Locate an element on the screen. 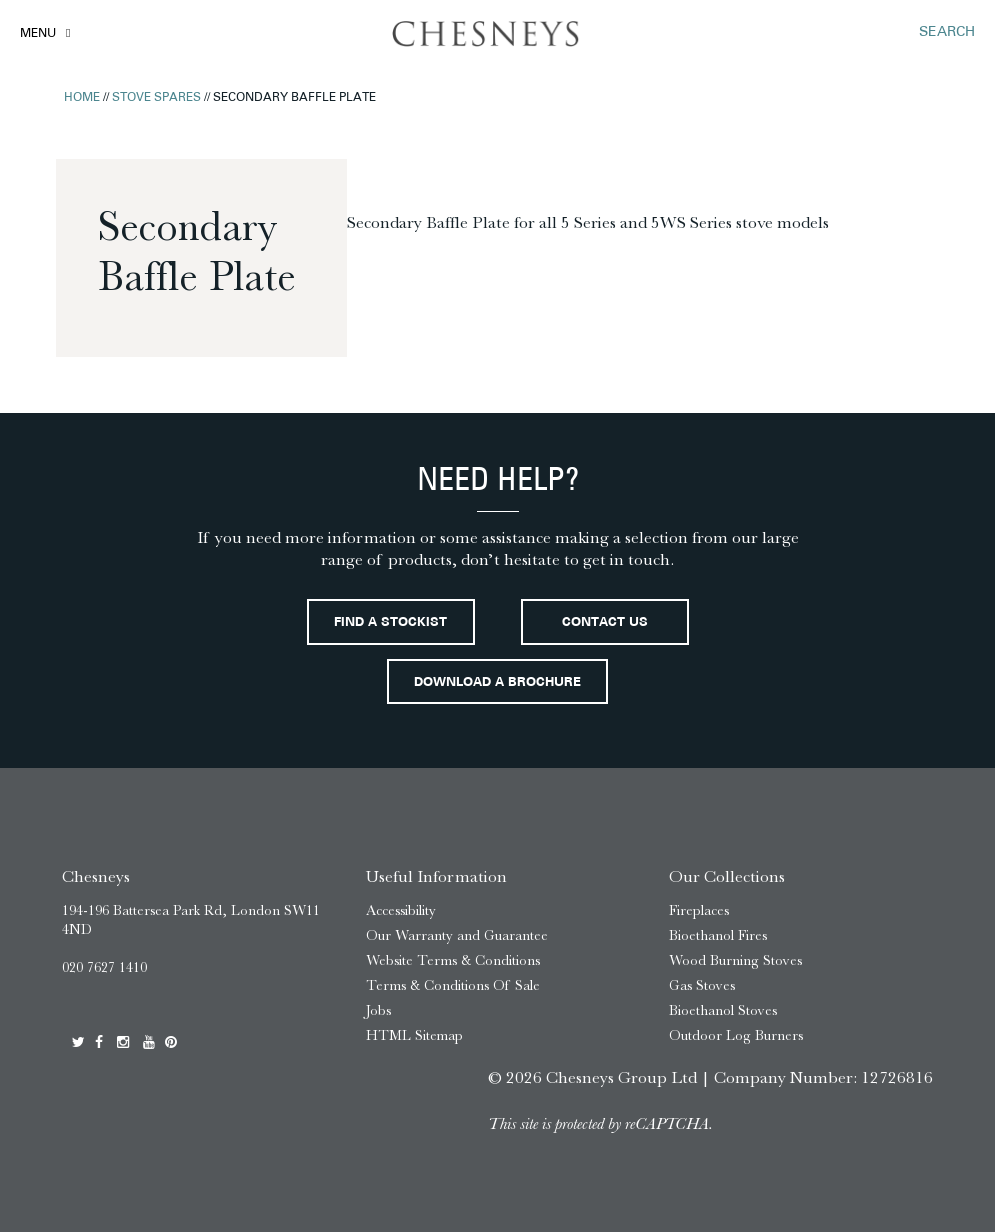  Our Warranty and Guarantee is located at coordinates (457, 935).